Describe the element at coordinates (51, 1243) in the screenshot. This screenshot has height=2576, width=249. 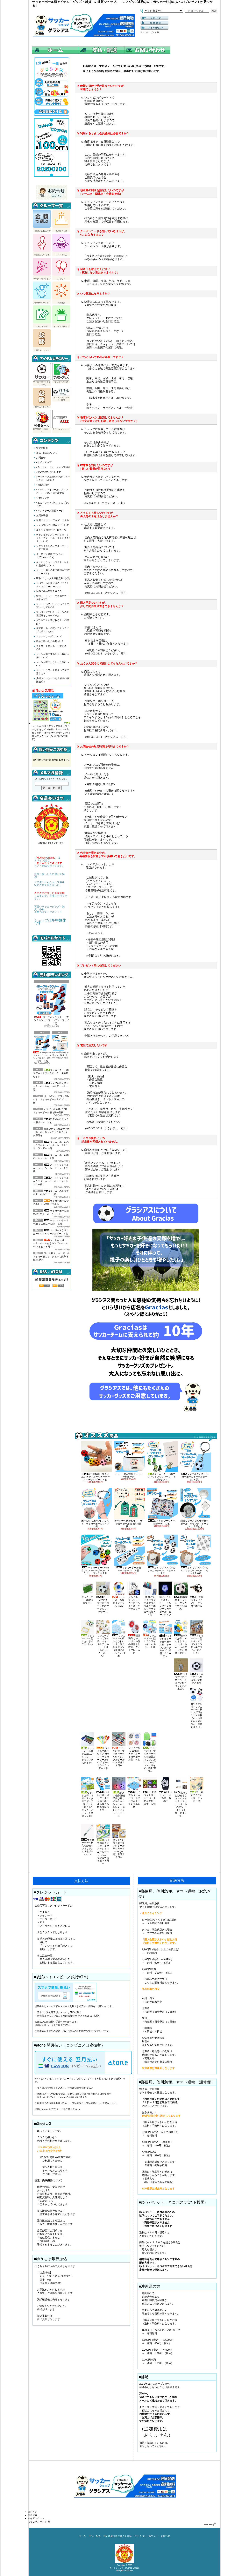
I see `セットがお得！サッカーボール付きシンプルボールペン 単価７８円～` at that location.